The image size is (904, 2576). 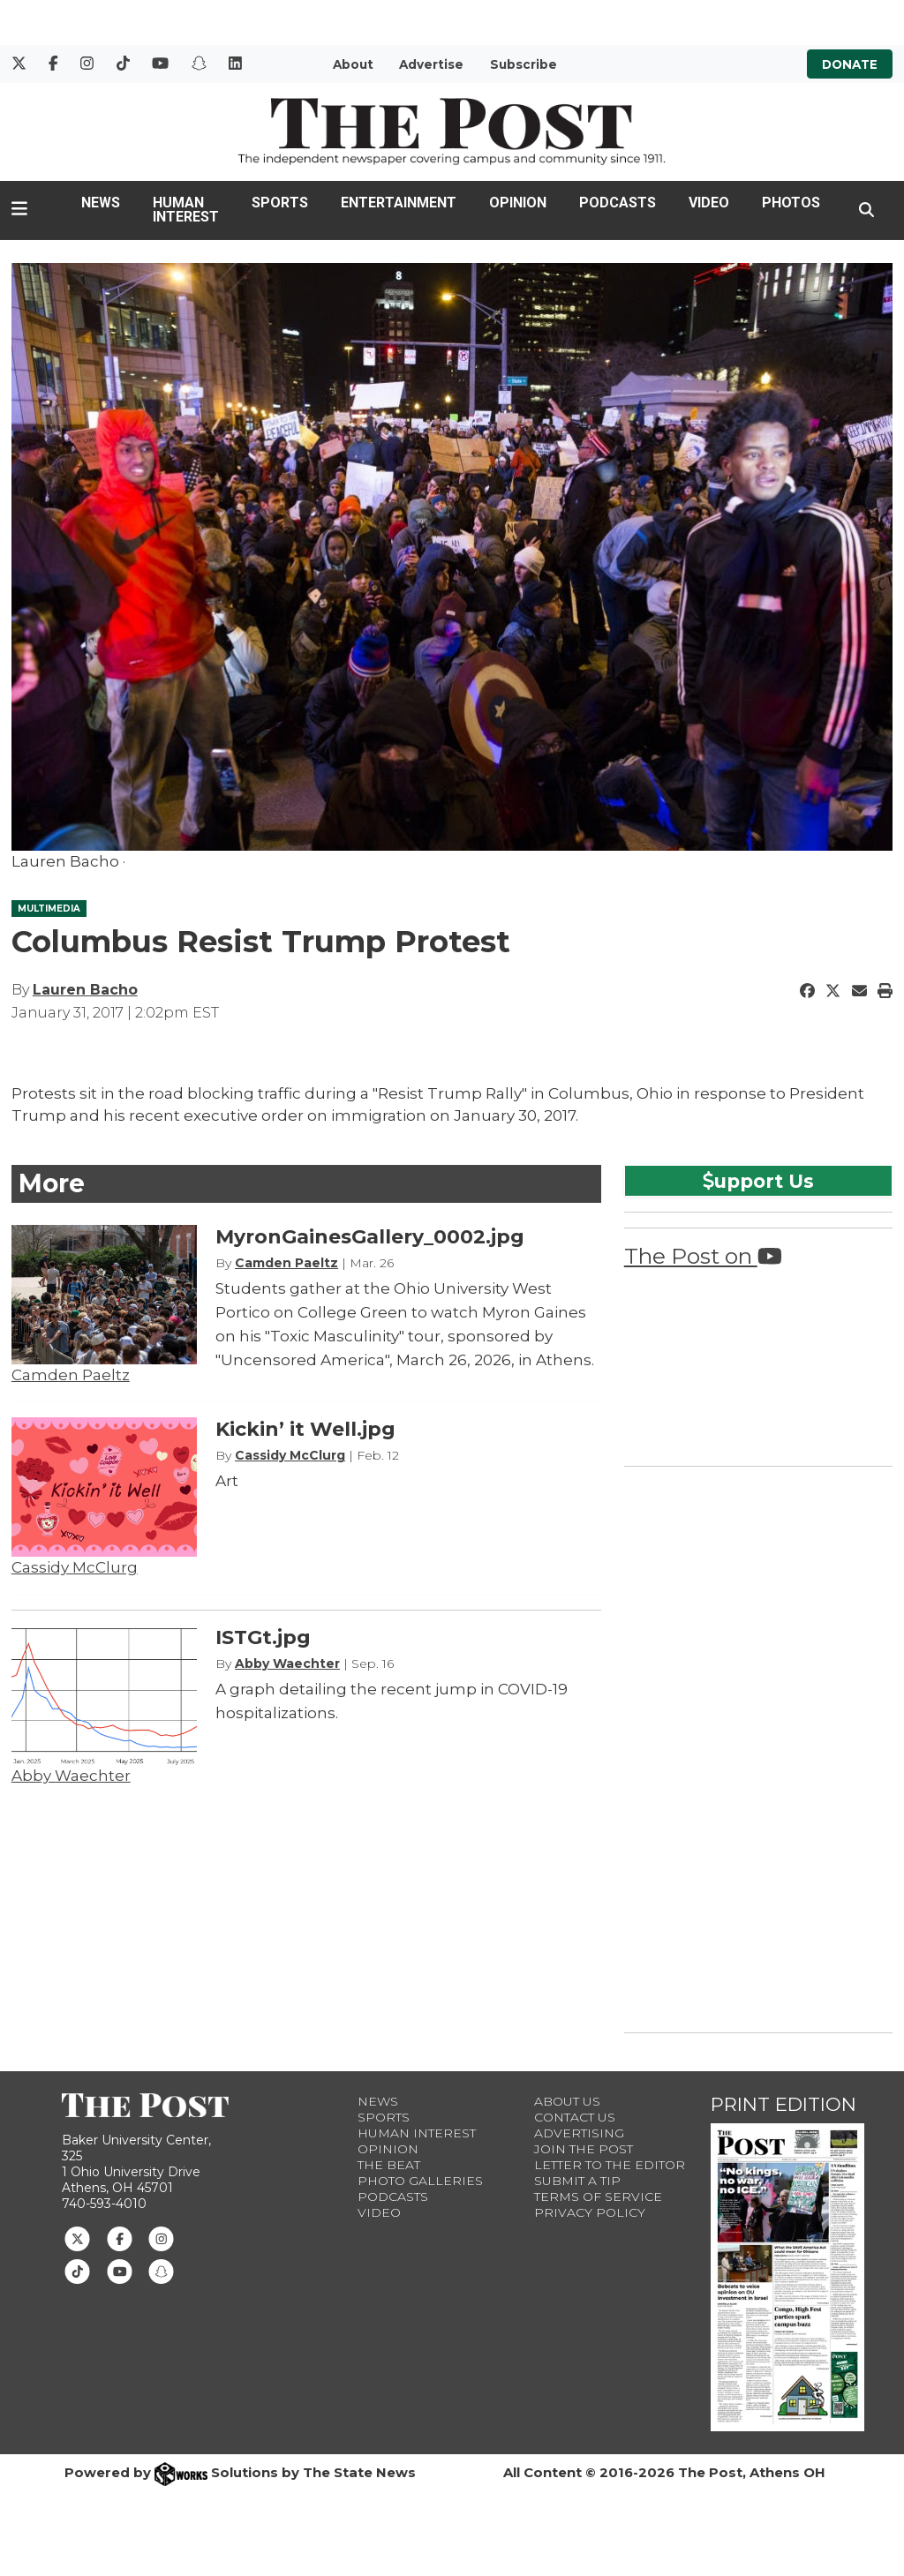 I want to click on [Follow us on Twitter], so click(x=77, y=2238).